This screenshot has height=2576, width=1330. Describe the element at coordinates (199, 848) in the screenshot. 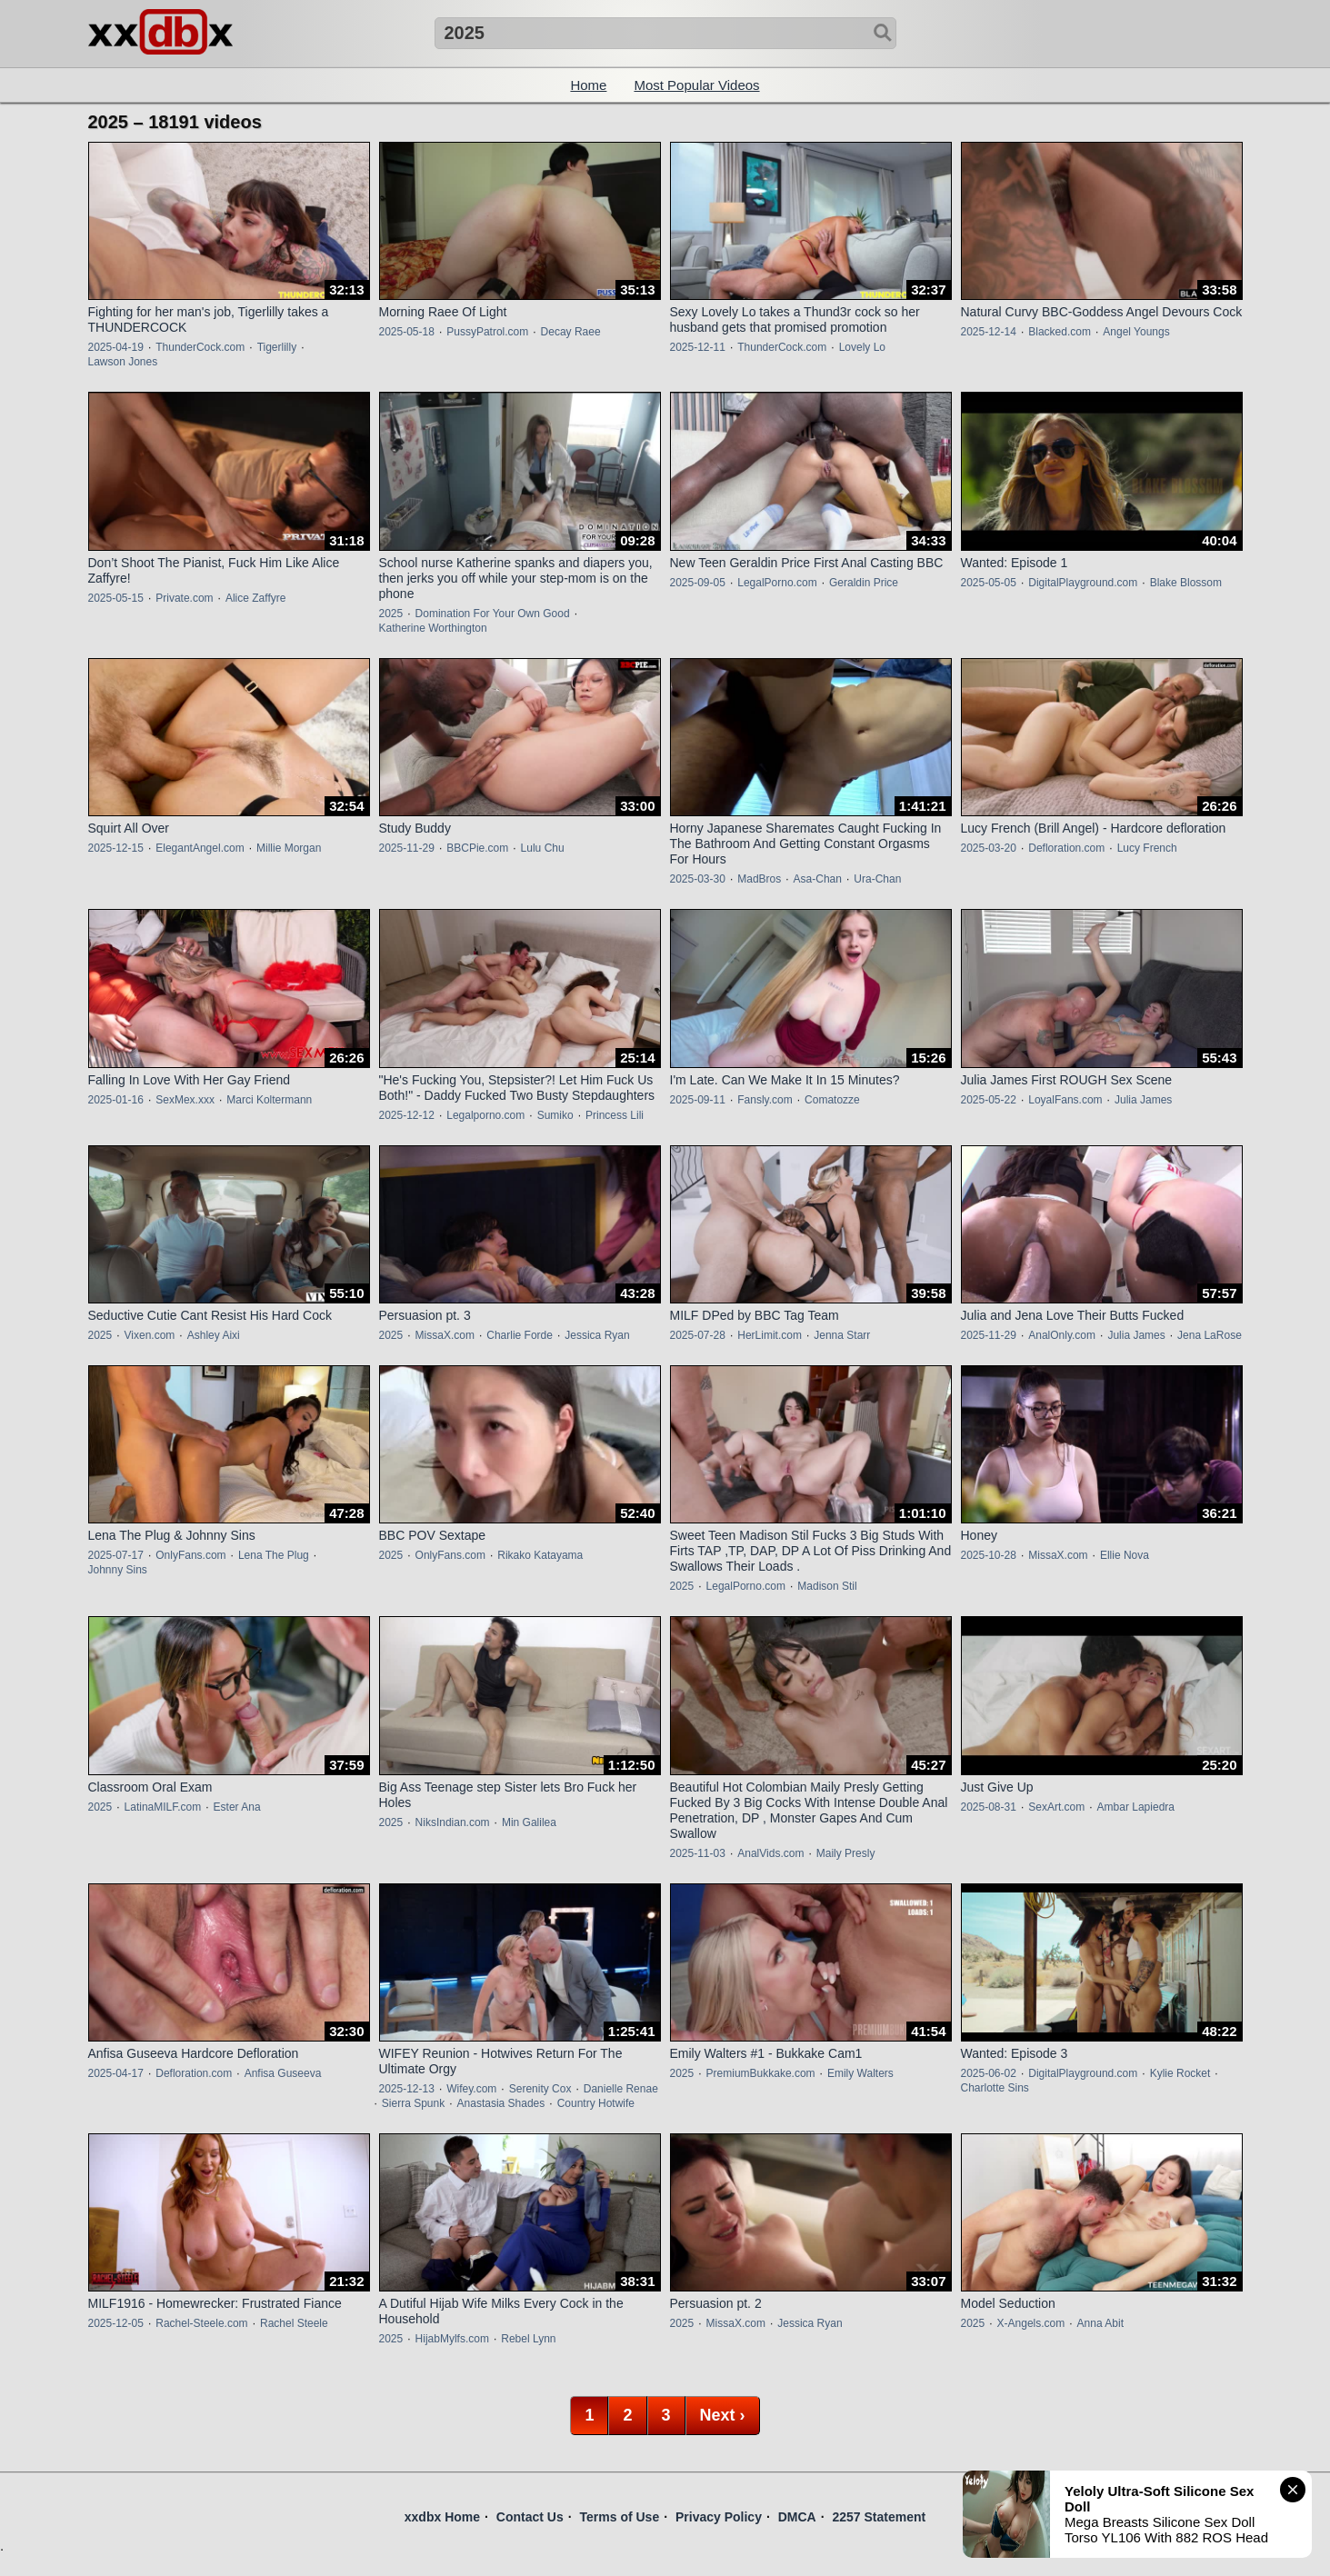

I see `ElegantAngel.com` at that location.